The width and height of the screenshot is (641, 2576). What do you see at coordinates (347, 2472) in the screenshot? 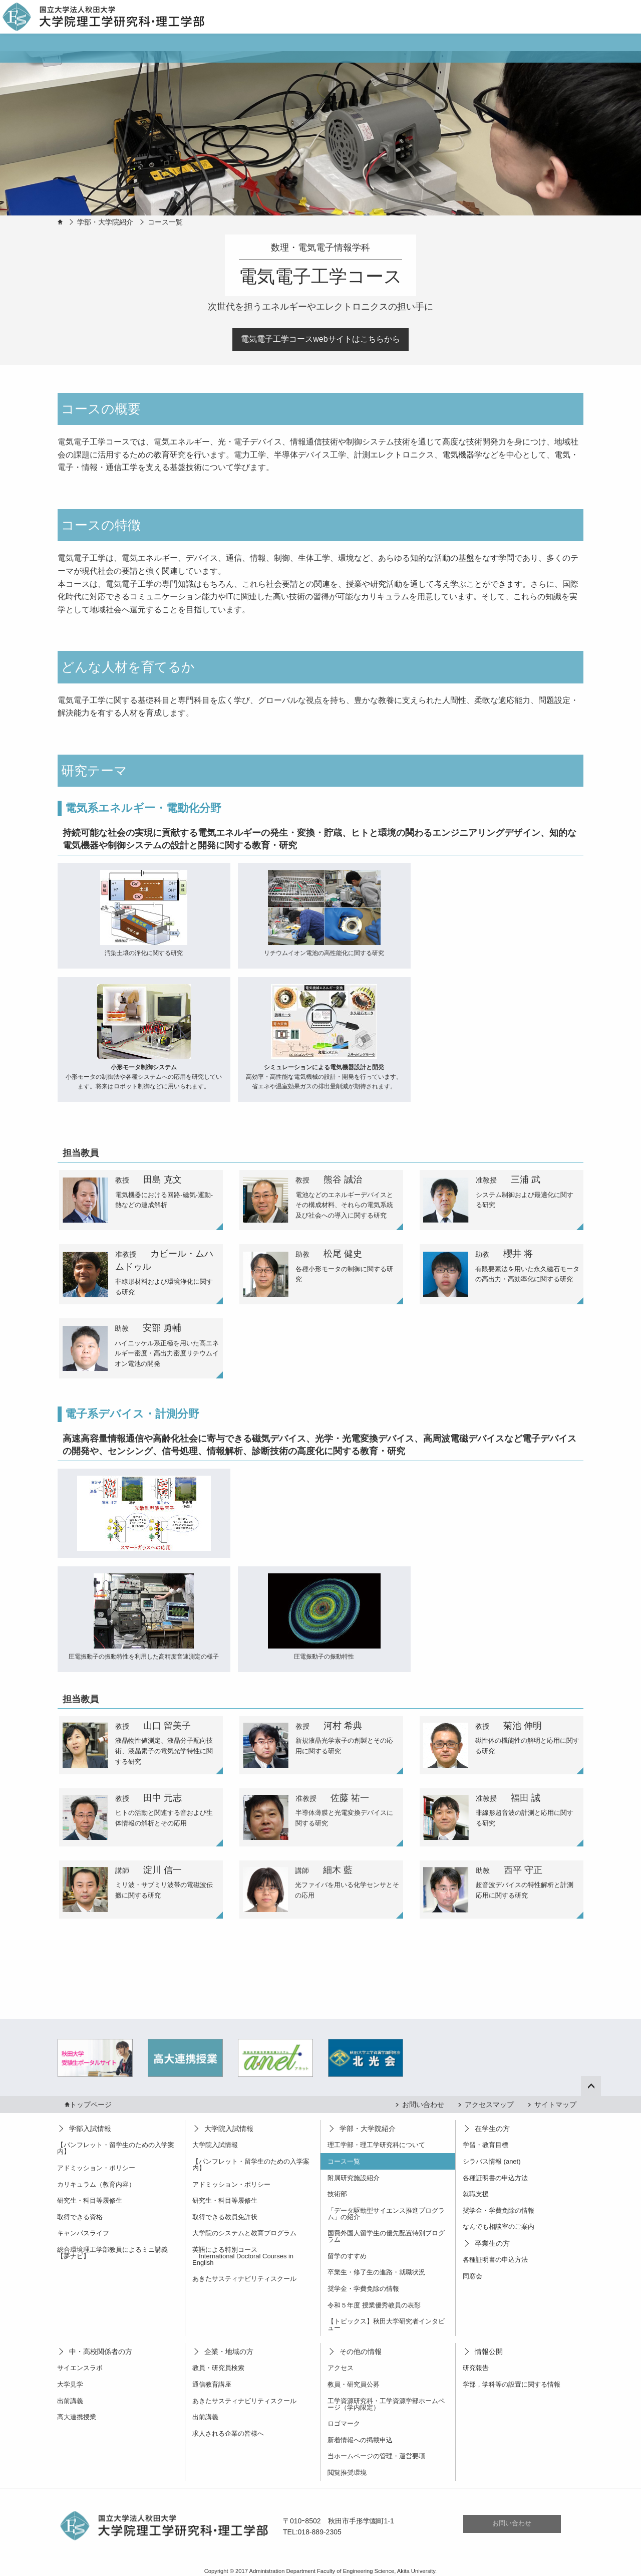
I see `閲覧推奨環境` at bounding box center [347, 2472].